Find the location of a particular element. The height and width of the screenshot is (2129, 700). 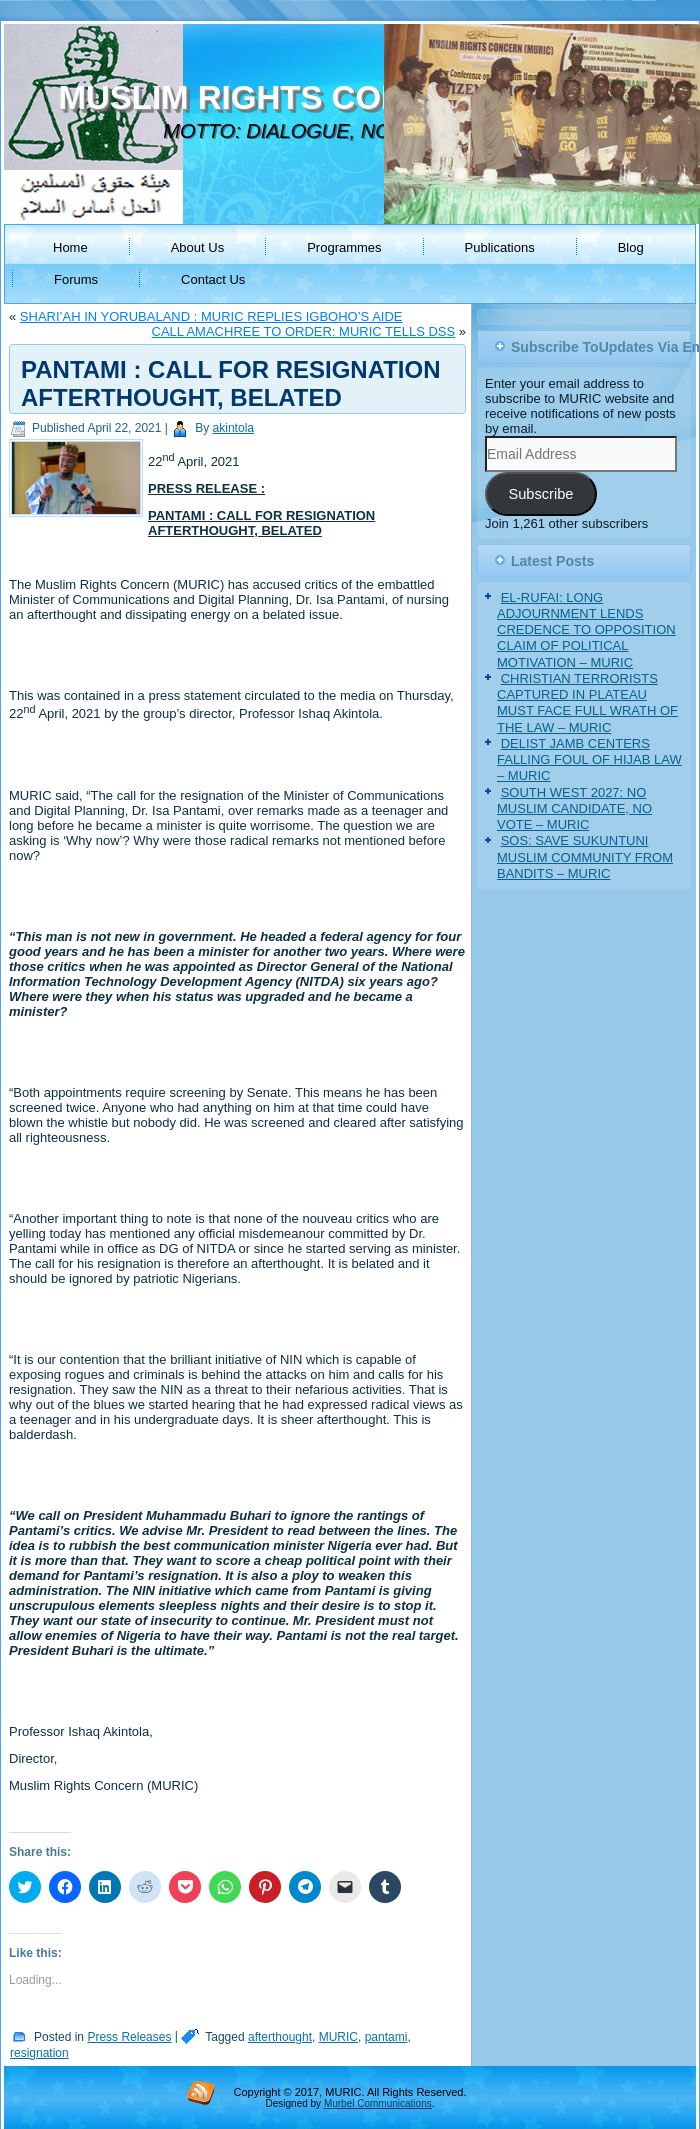

pantami is located at coordinates (386, 2037).